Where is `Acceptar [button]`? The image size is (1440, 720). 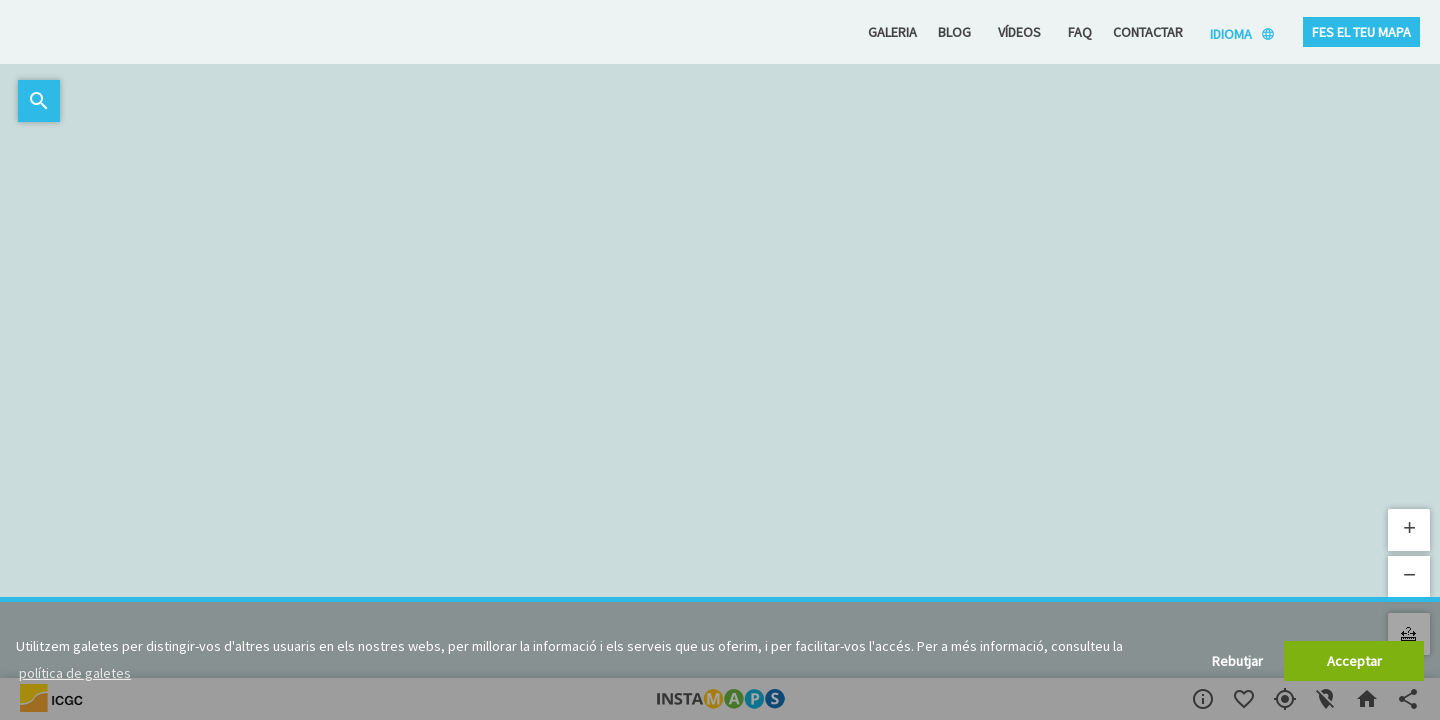 Acceptar [button] is located at coordinates (1354, 661).